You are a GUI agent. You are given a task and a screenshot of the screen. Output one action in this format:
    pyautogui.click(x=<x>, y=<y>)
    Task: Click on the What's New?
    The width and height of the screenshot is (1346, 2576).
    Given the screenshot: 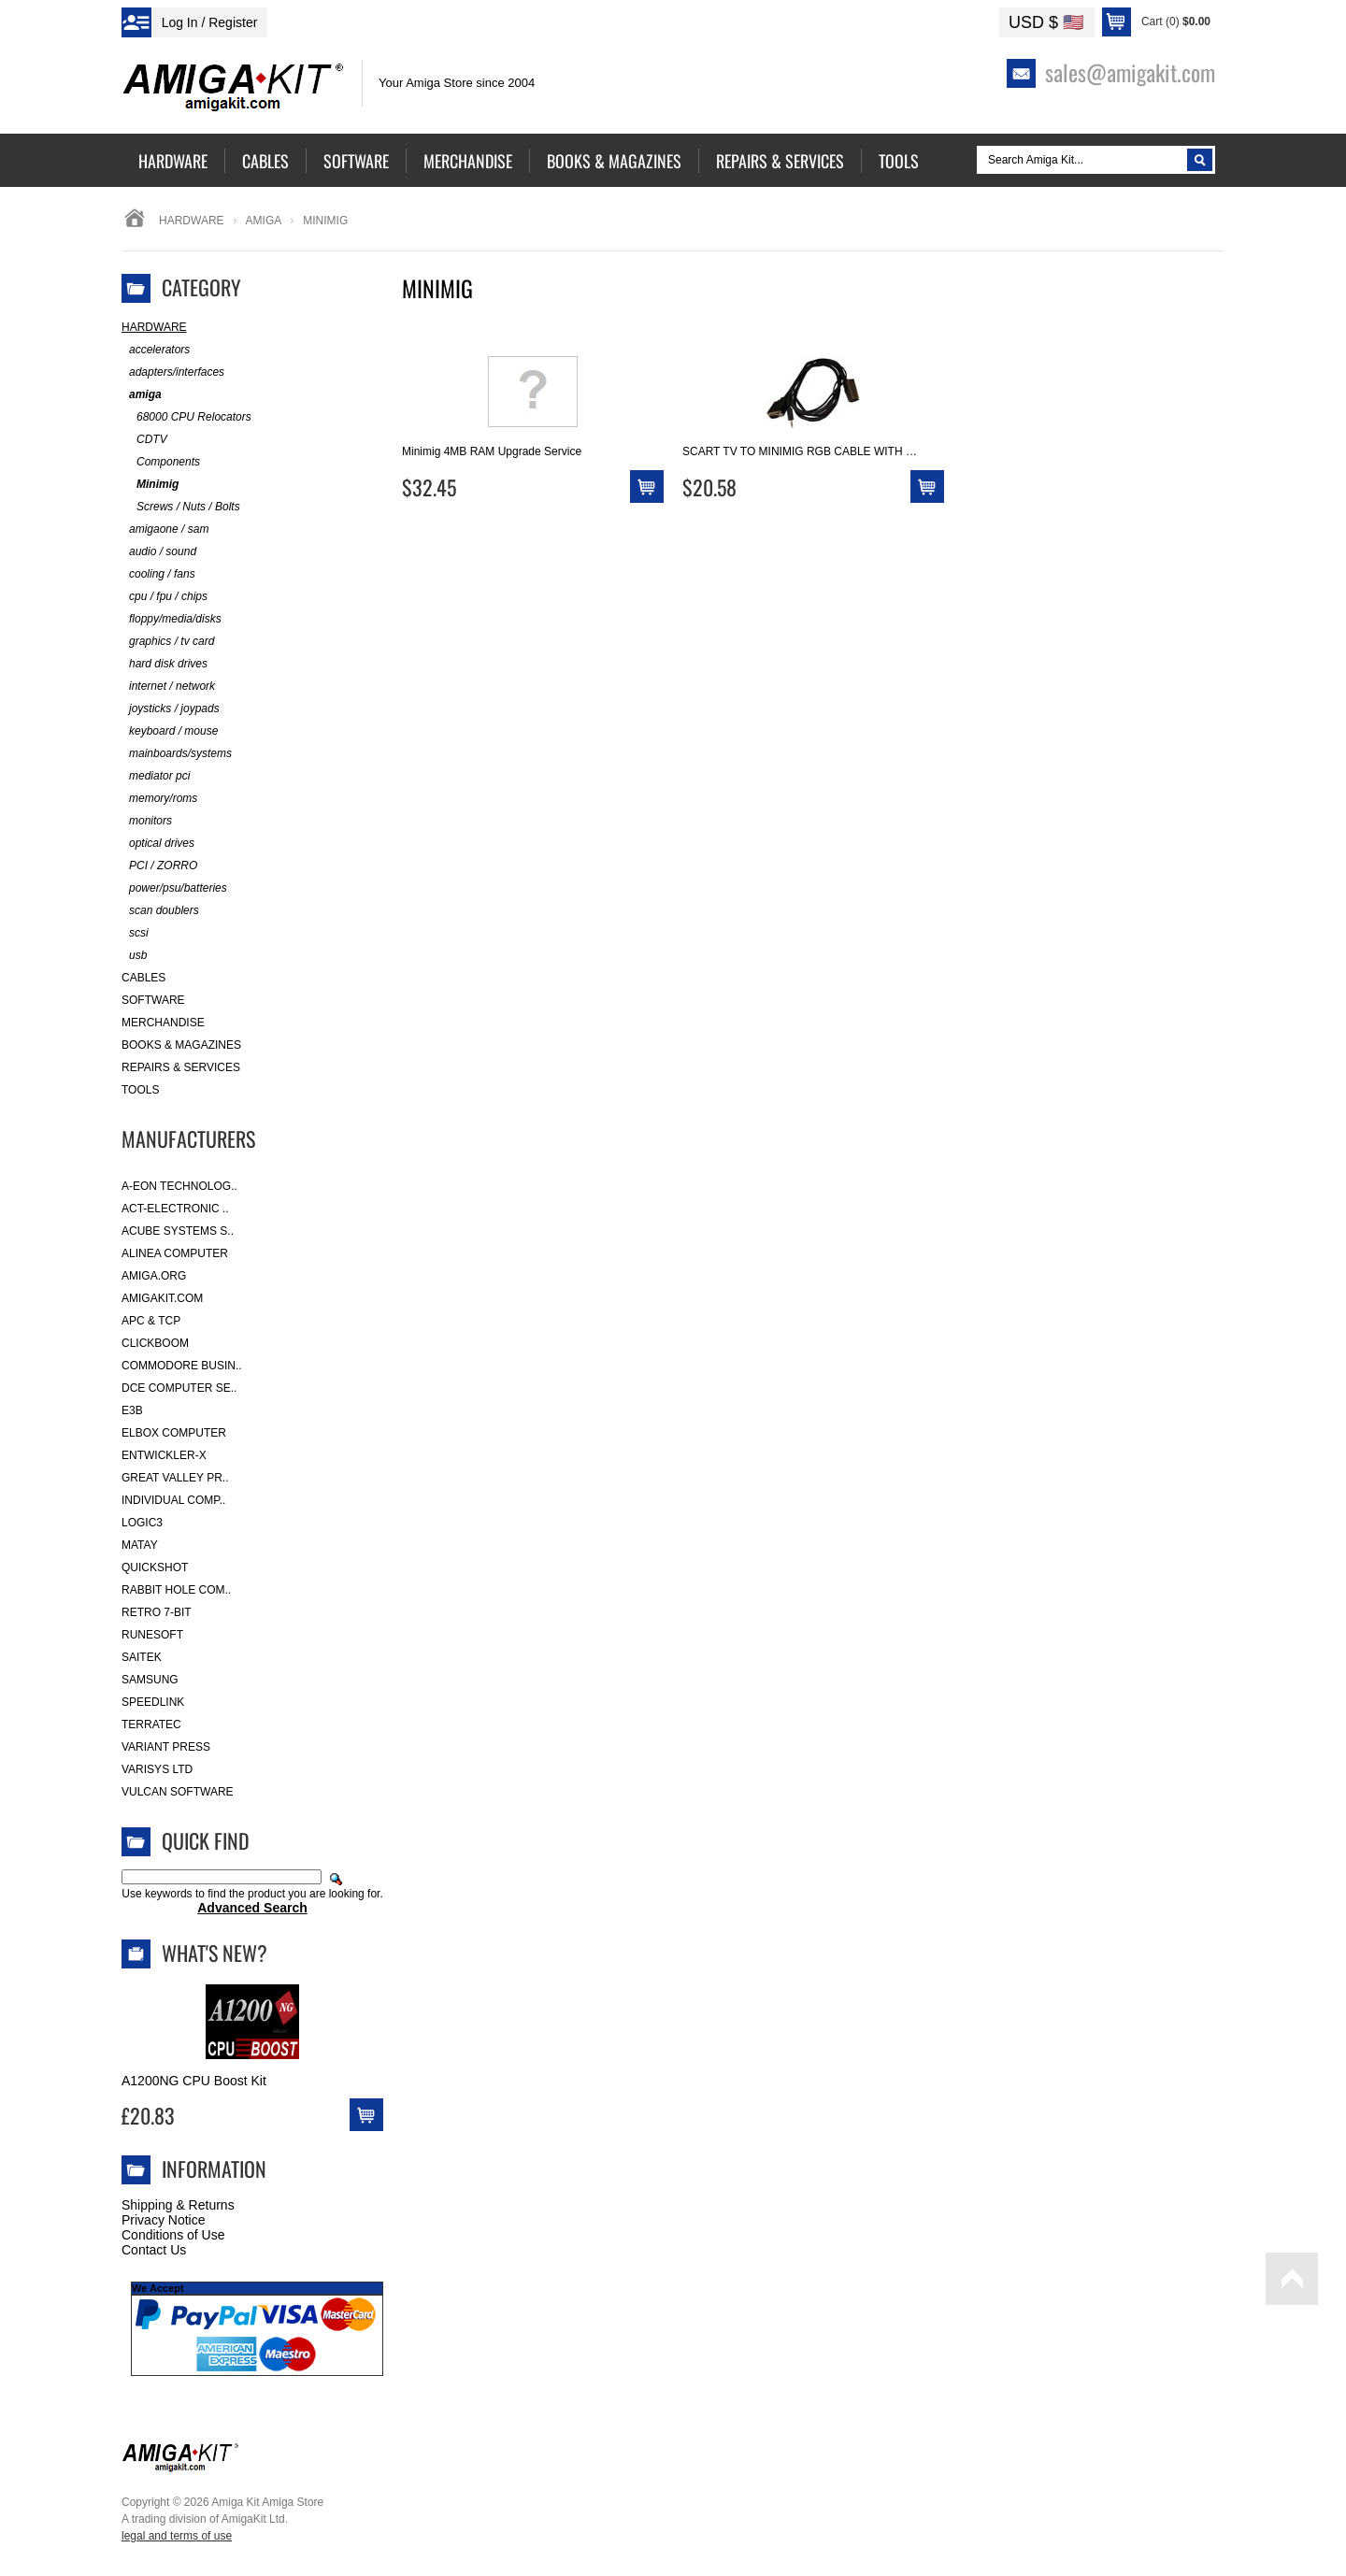 What is the action you would take?
    pyautogui.click(x=214, y=1953)
    